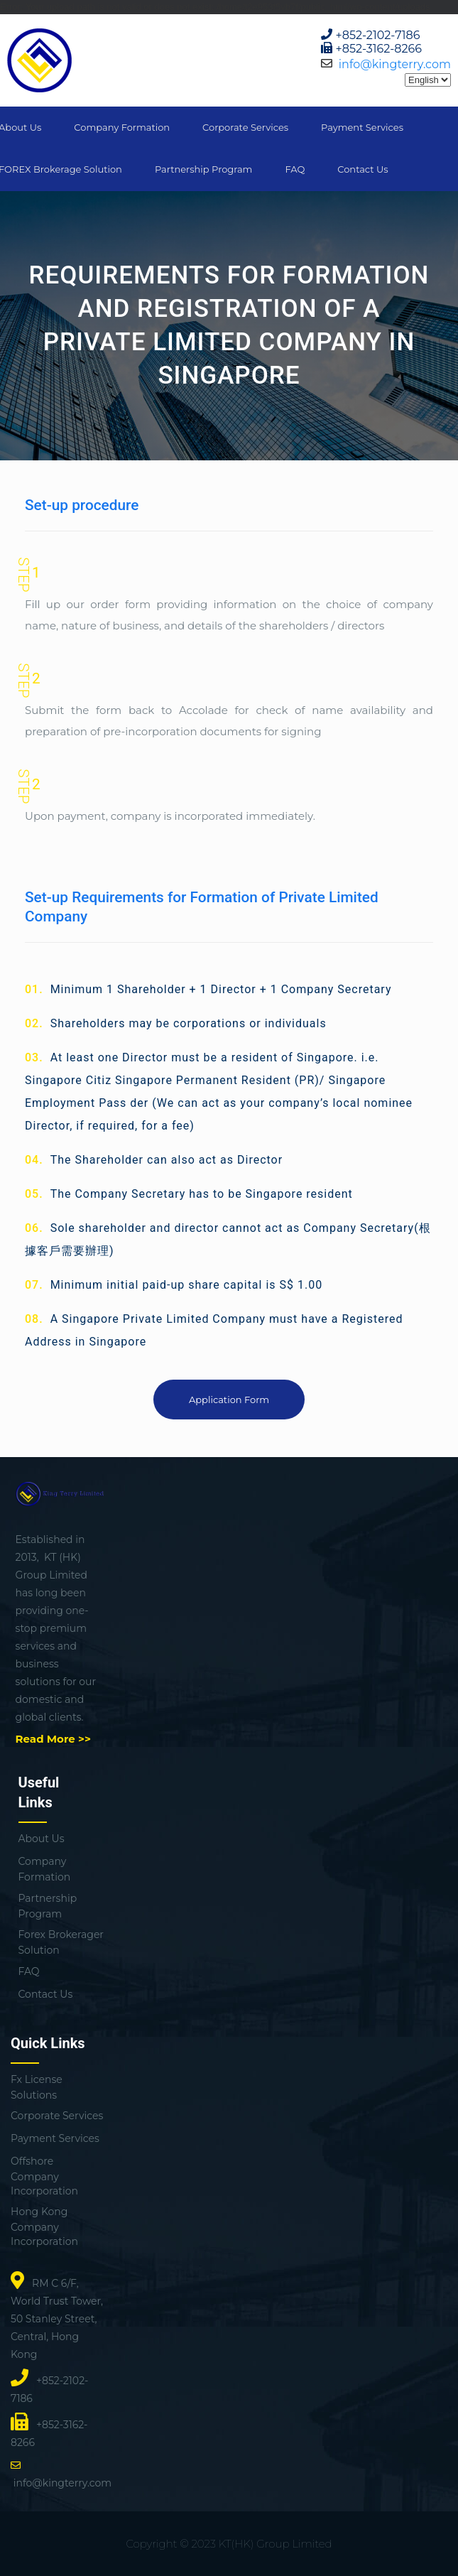  I want to click on Partnership Program, so click(203, 169).